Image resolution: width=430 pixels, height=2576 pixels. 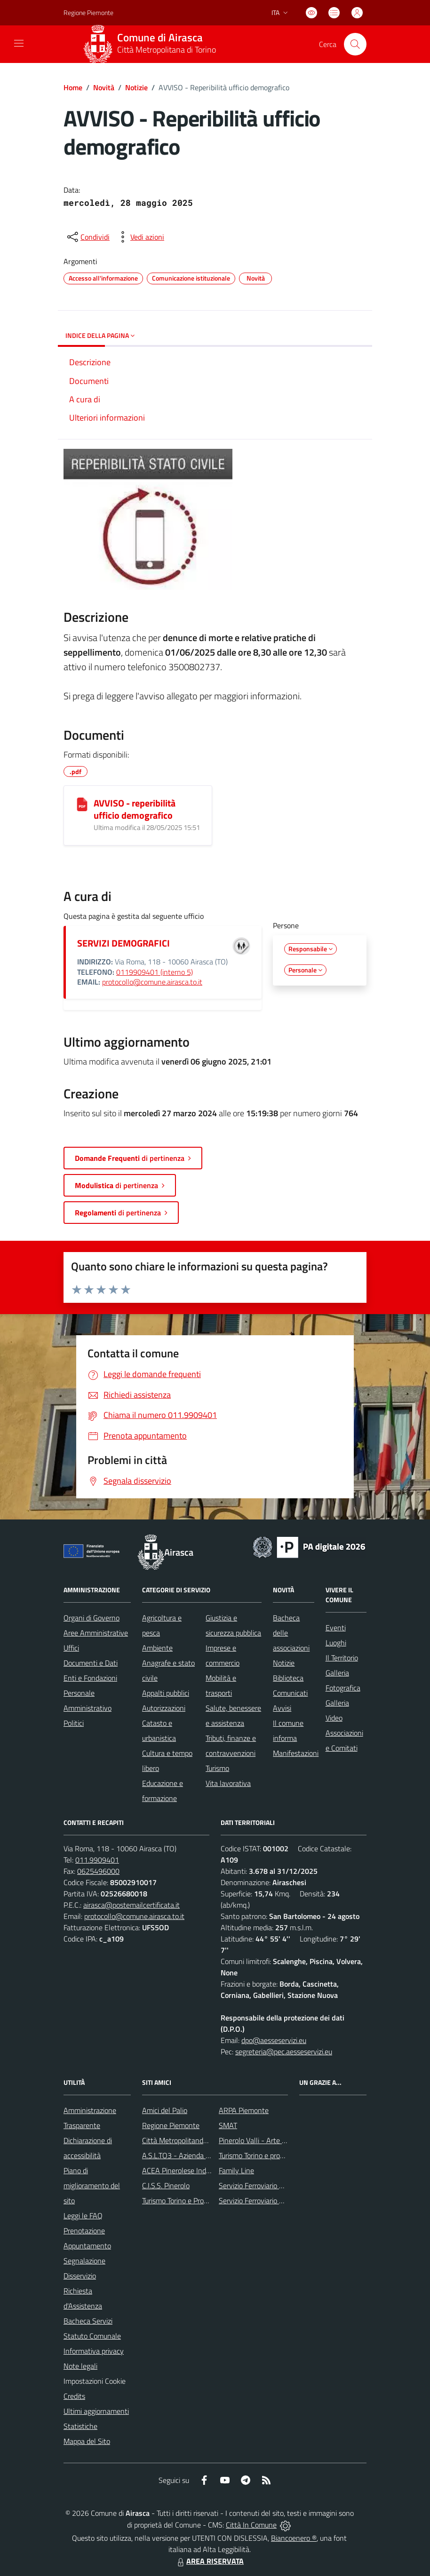 What do you see at coordinates (88, 2320) in the screenshot?
I see `Bacheca Servizi` at bounding box center [88, 2320].